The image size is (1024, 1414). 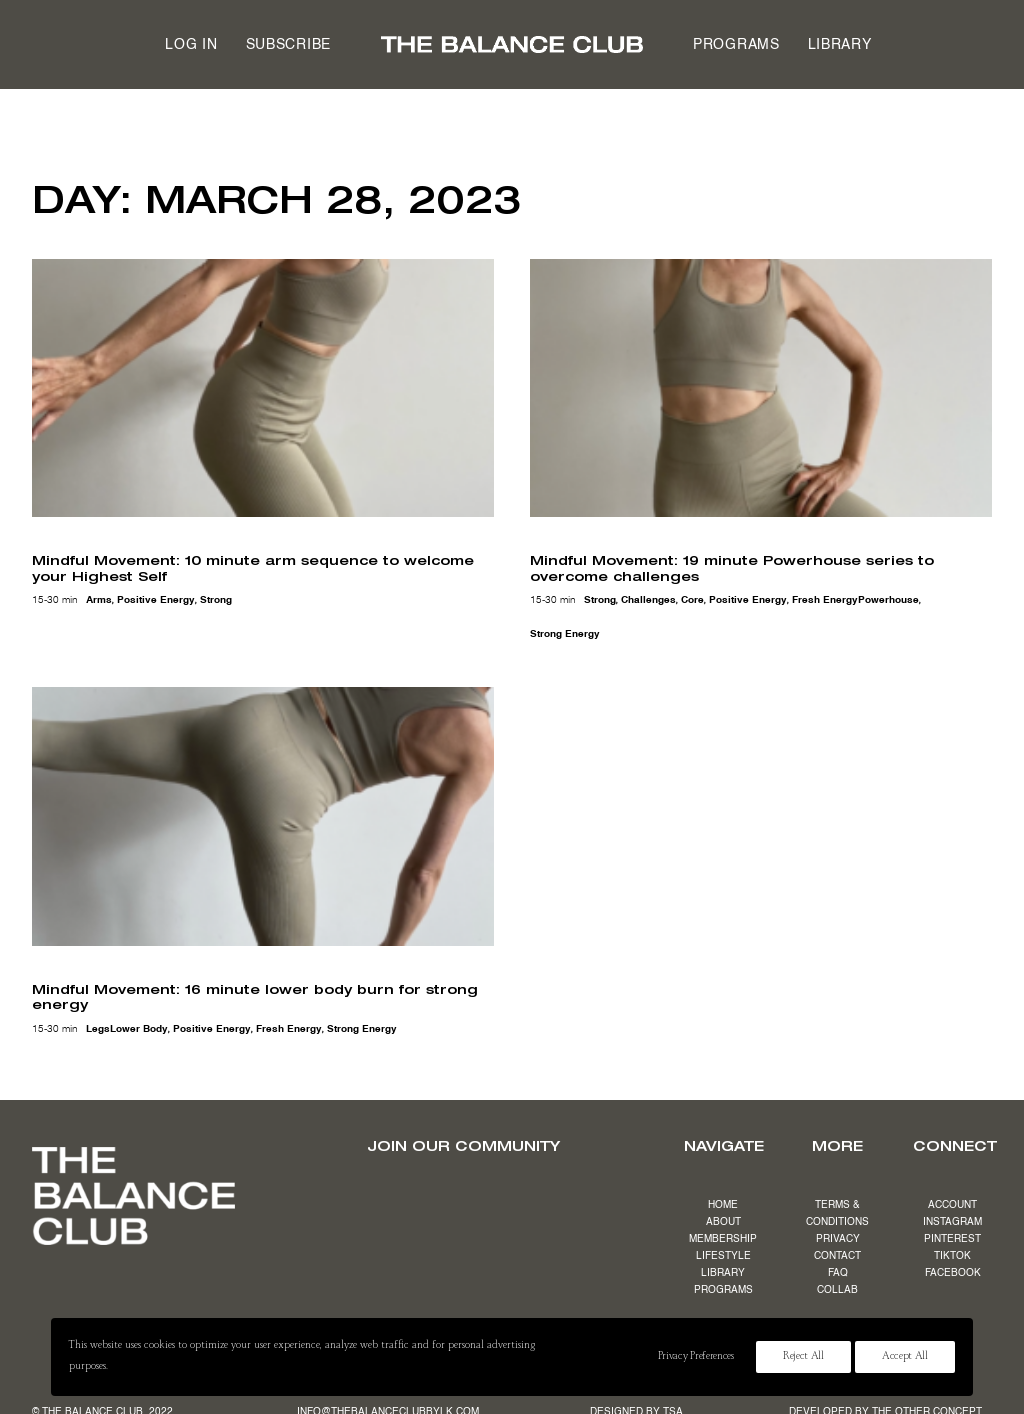 What do you see at coordinates (723, 1256) in the screenshot?
I see `LIFESTYLE` at bounding box center [723, 1256].